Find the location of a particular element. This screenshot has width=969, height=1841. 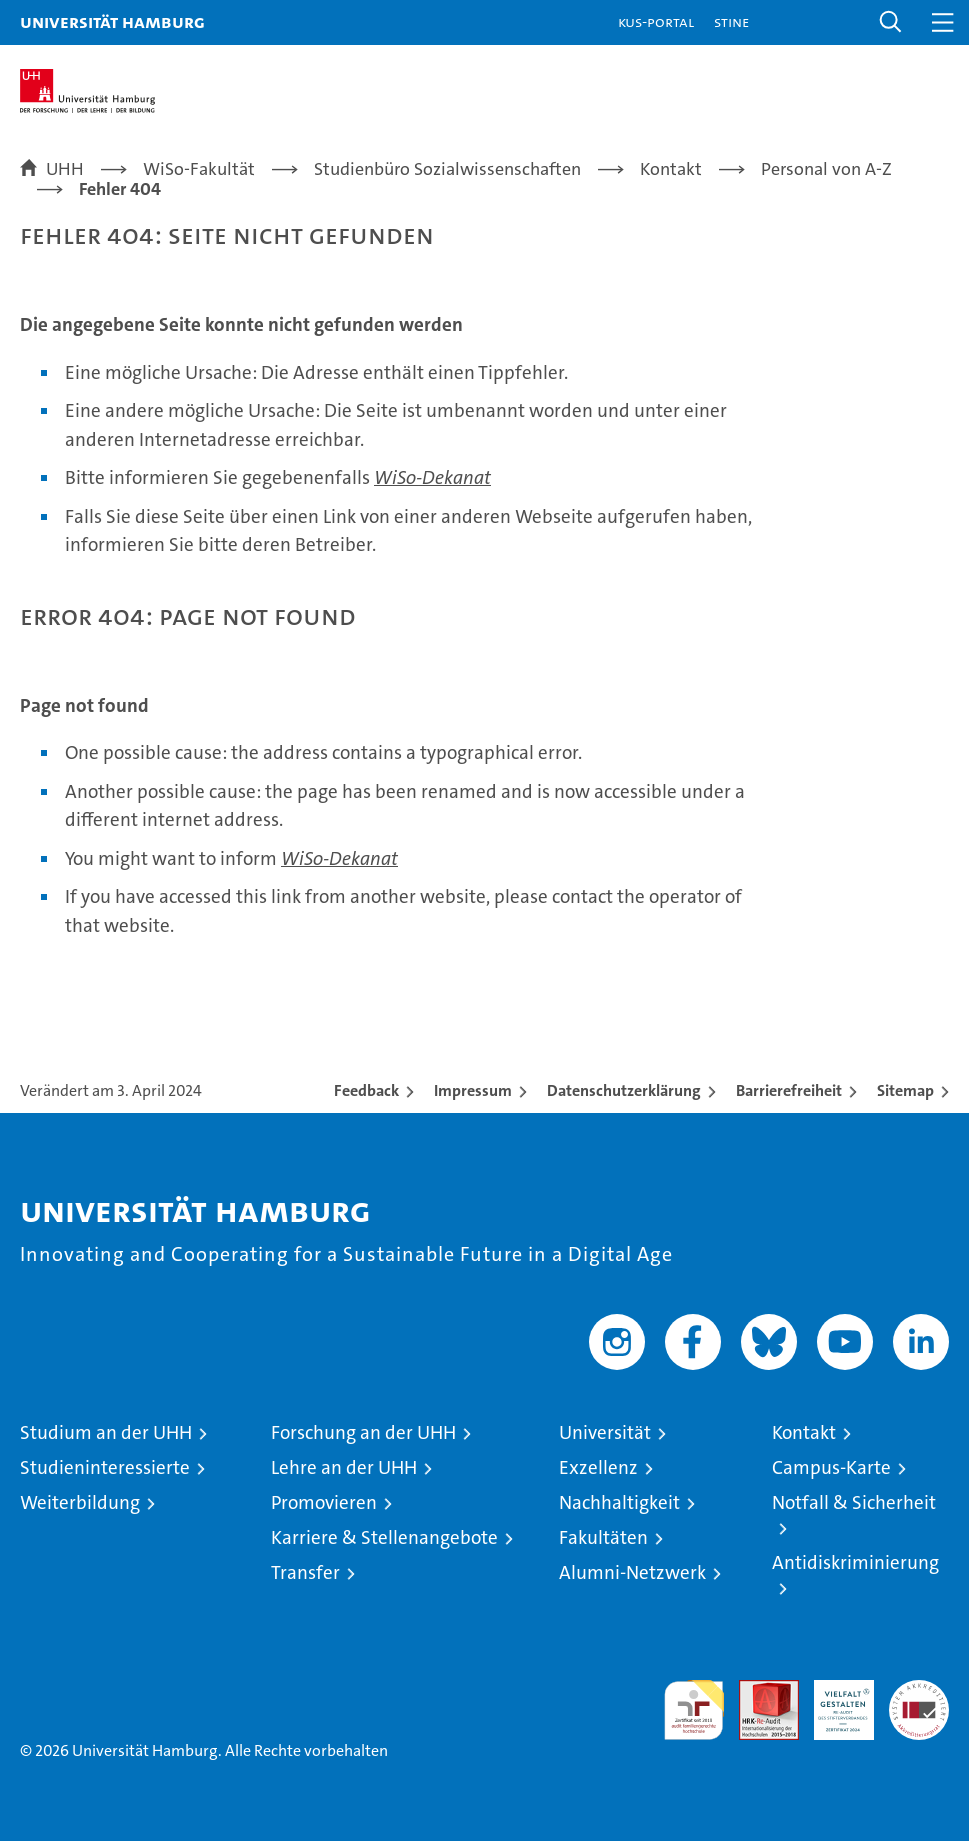

Fakultäten is located at coordinates (603, 1537).